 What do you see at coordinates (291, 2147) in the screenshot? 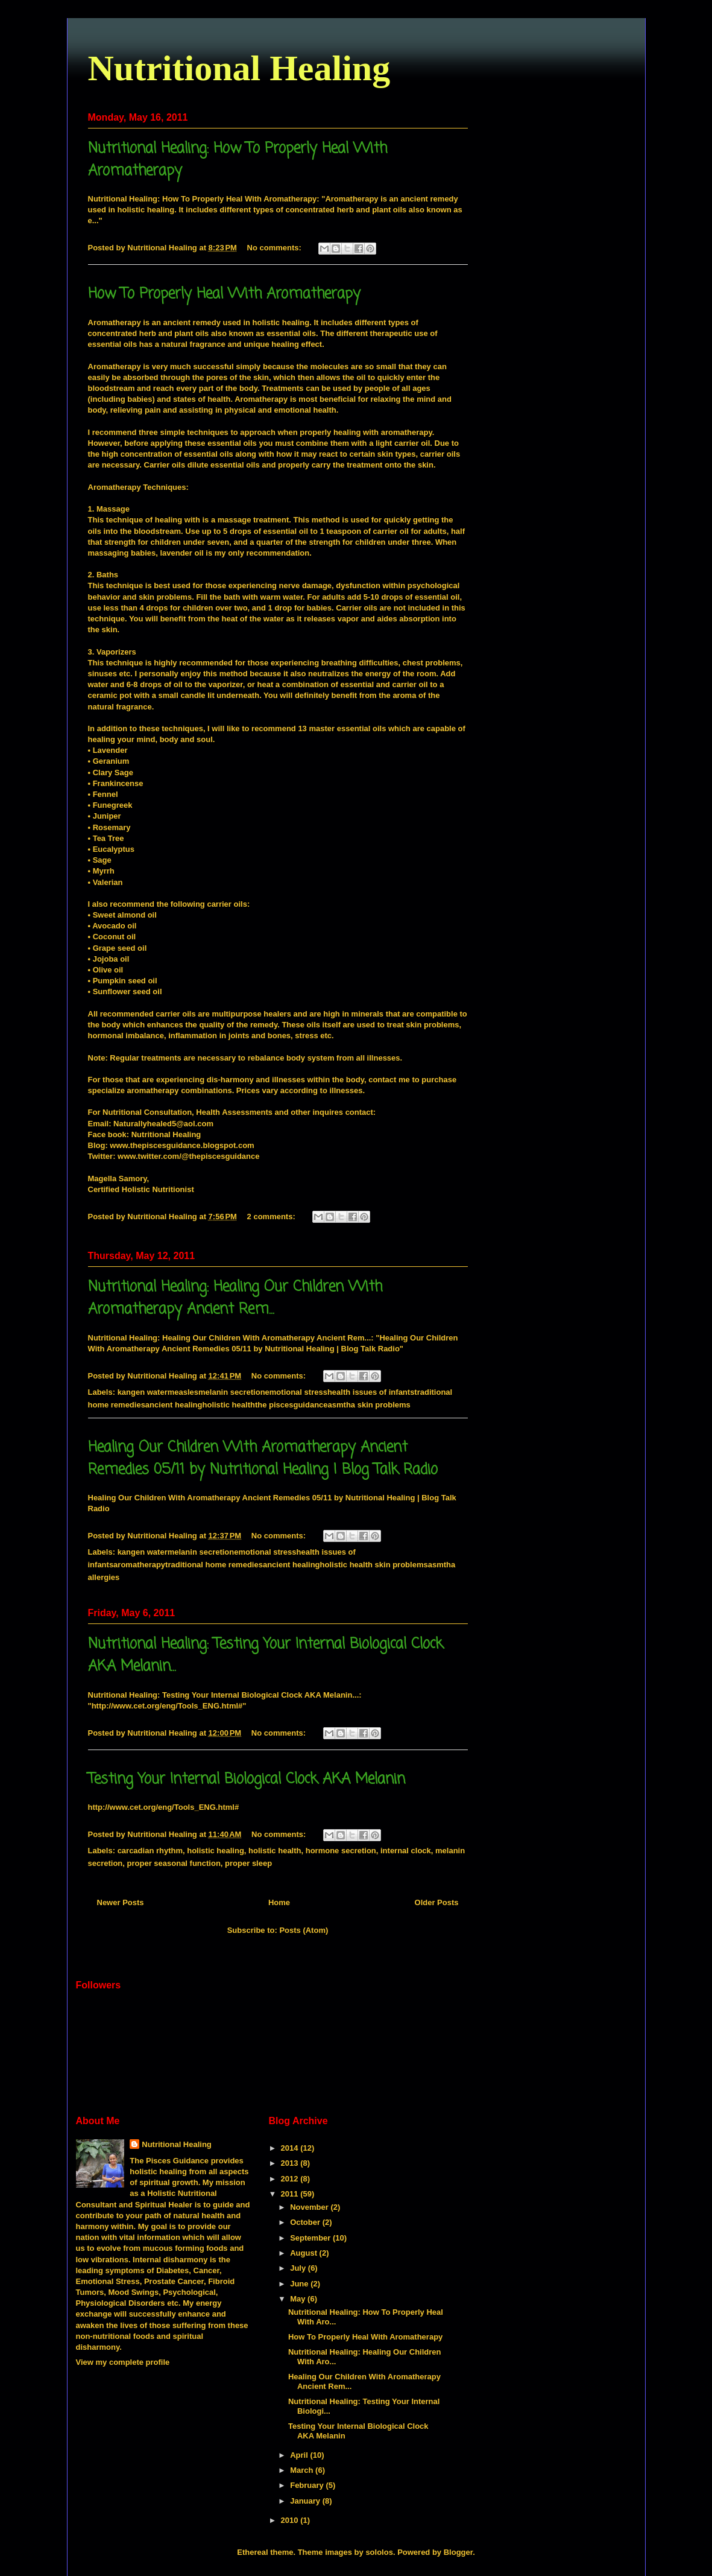
I see `2014` at bounding box center [291, 2147].